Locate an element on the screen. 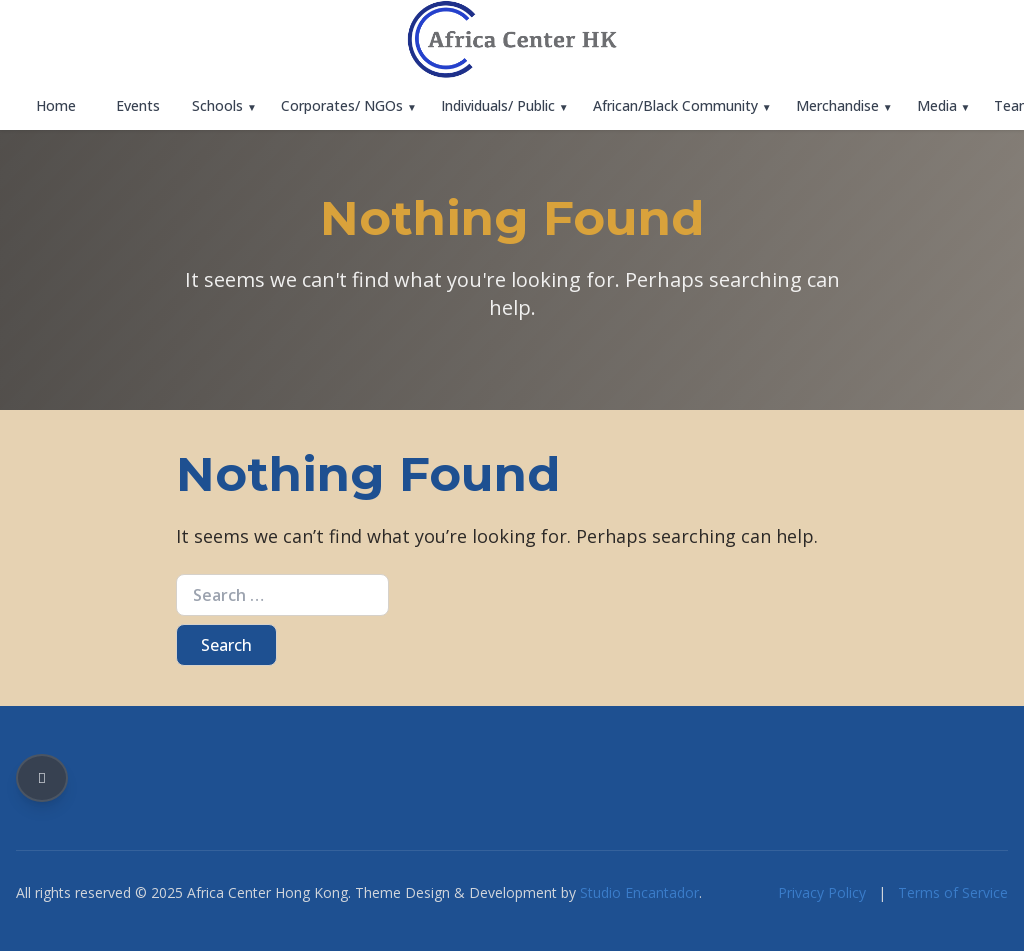 Image resolution: width=1024 pixels, height=951 pixels. Individuals/ Public is located at coordinates (498, 105).